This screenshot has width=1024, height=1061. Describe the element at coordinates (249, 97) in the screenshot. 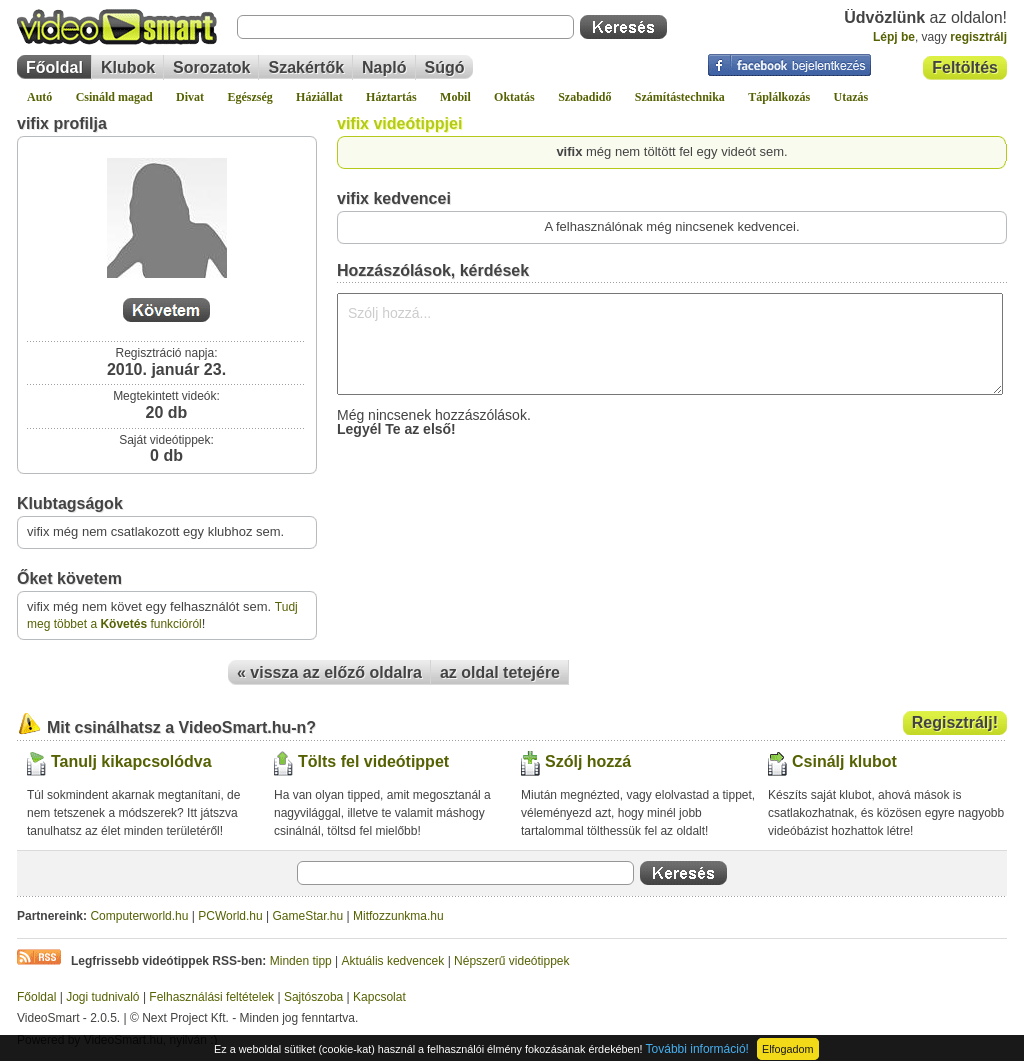

I see `Egészség` at that location.